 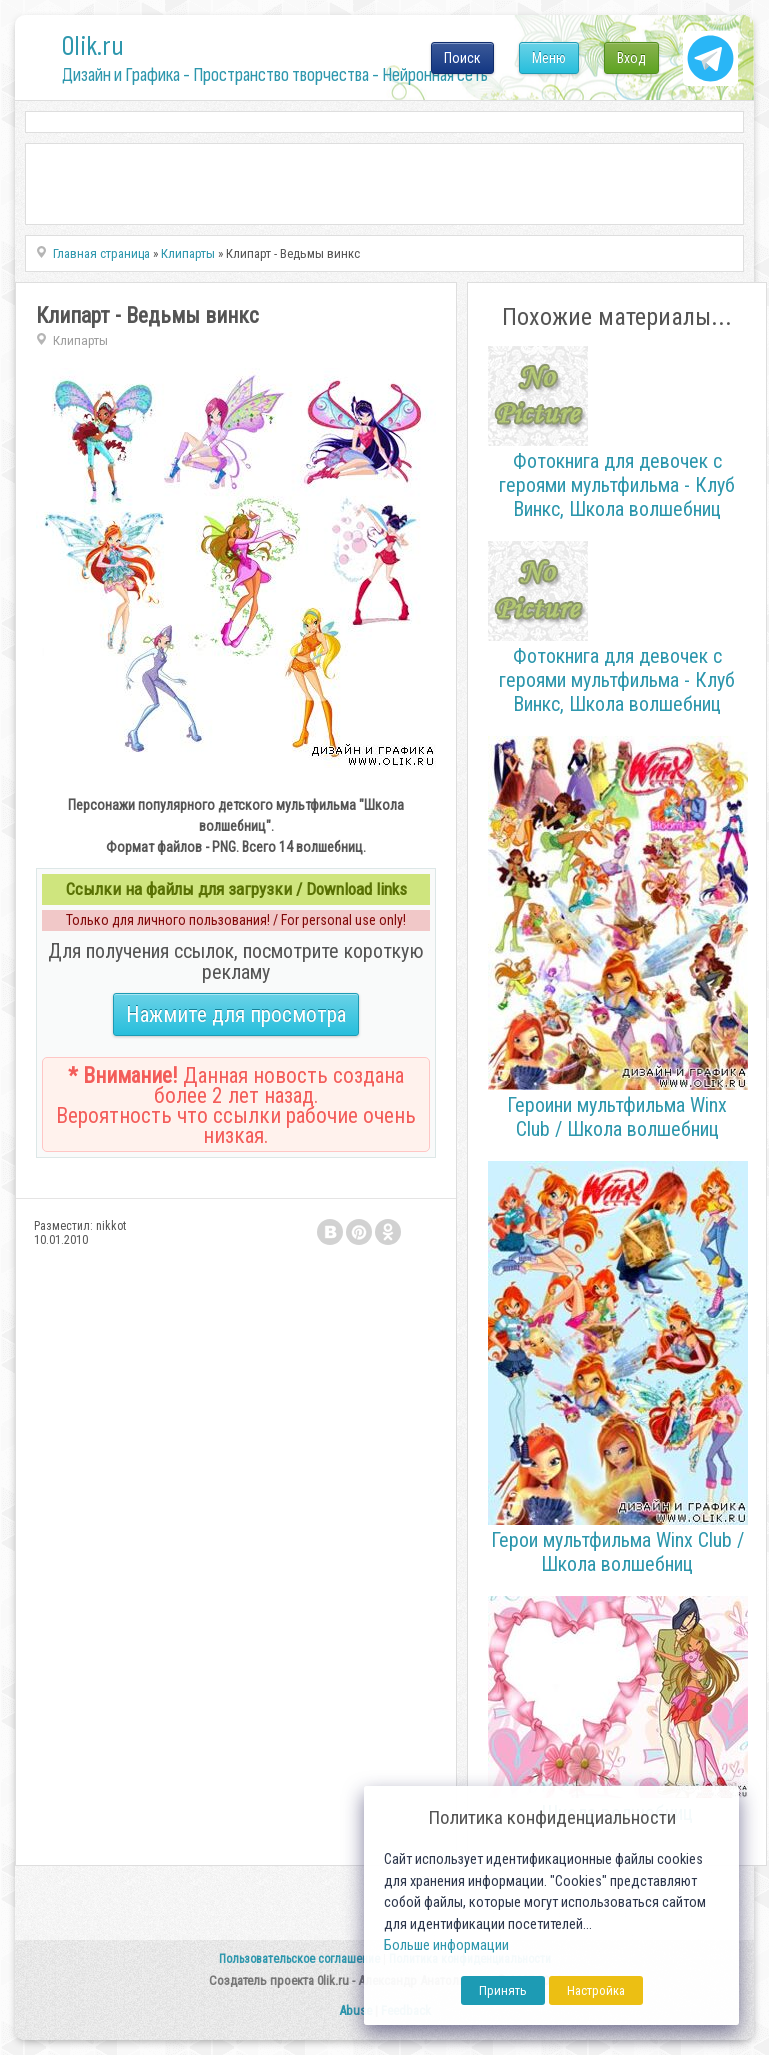 I want to click on Поиск, so click(x=462, y=58).